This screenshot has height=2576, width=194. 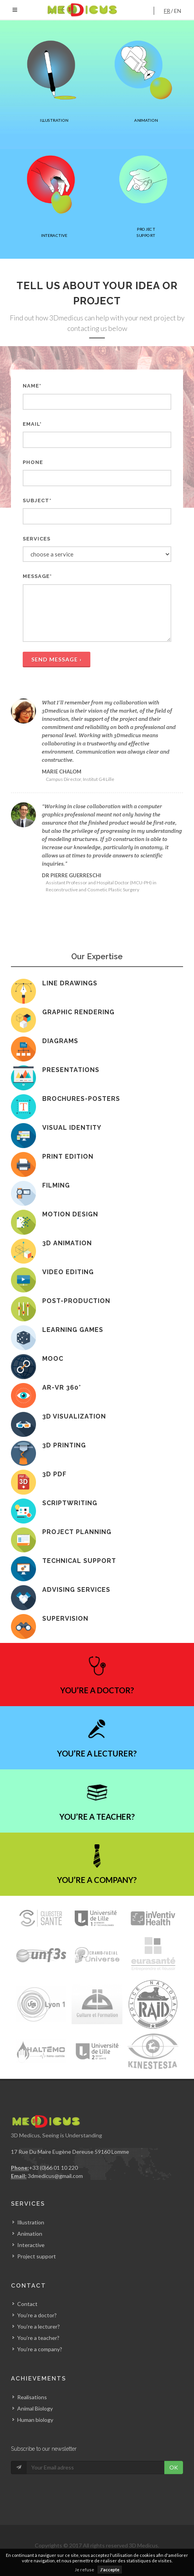 I want to click on Phone, so click(x=33, y=462).